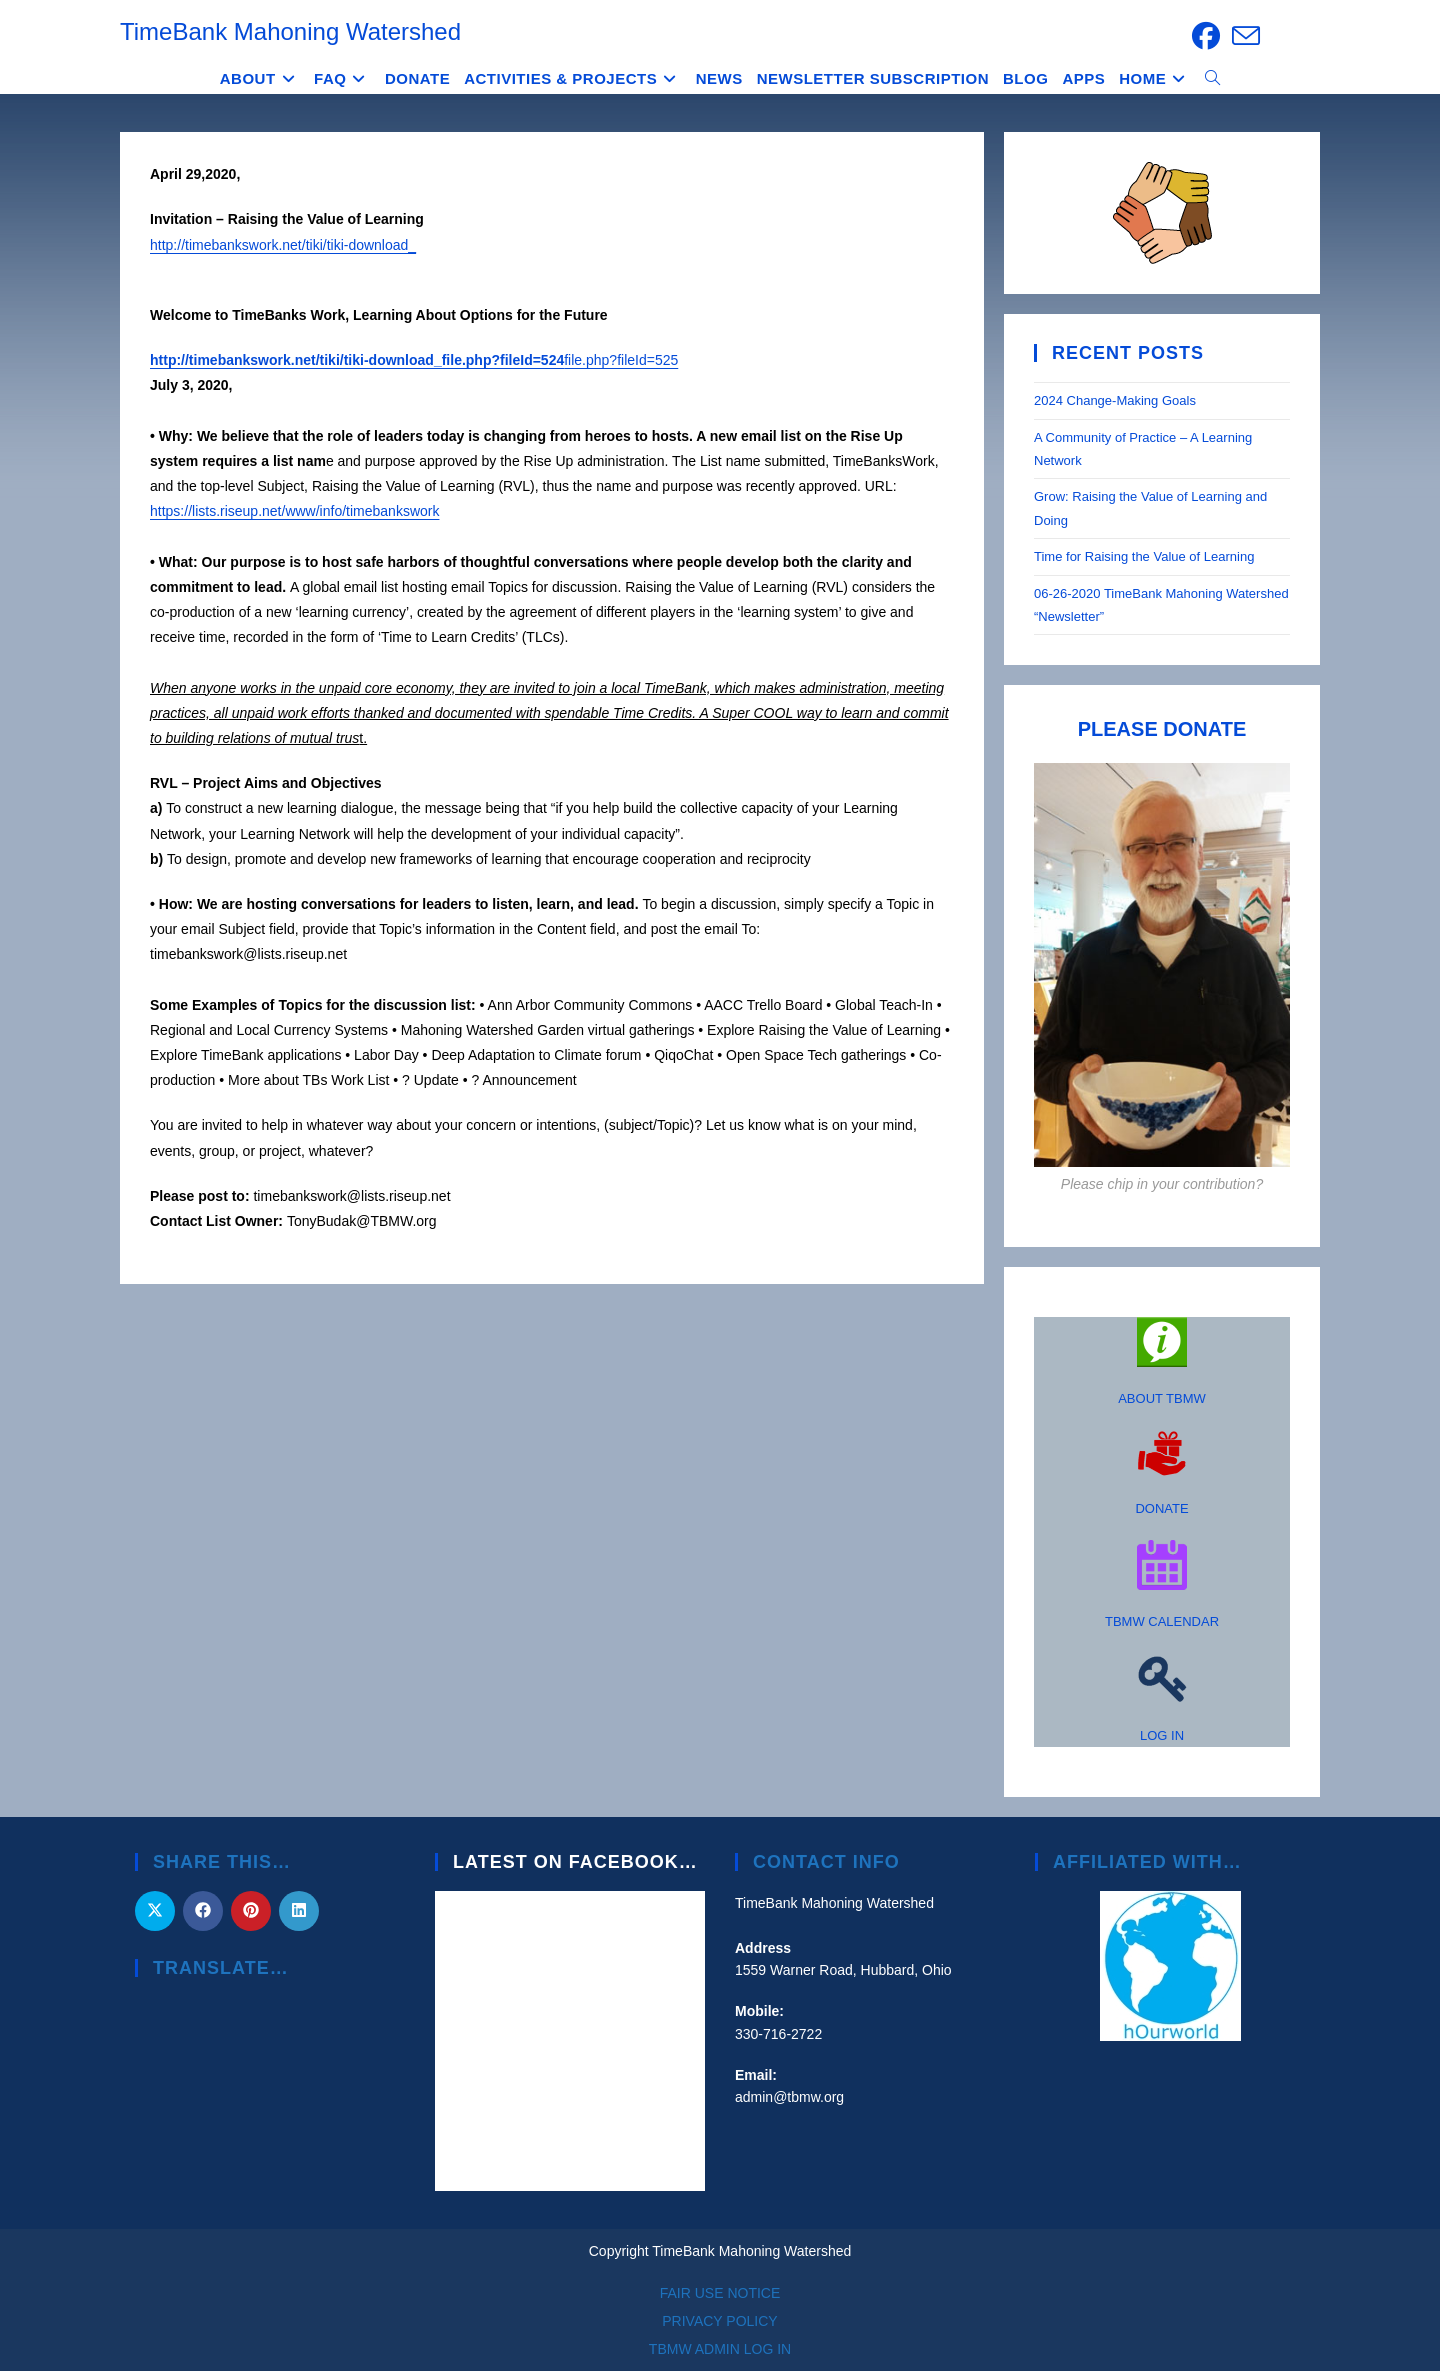  I want to click on [Facebook (opens in a new tab)], so click(1206, 36).